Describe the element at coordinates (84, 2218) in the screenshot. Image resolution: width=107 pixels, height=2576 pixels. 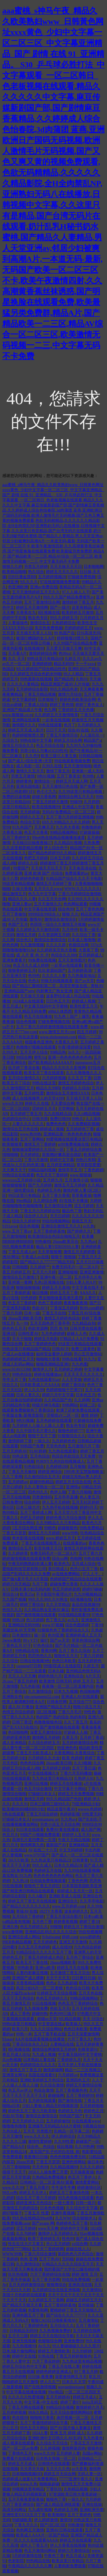
I see `综合狠狠伊人` at that location.